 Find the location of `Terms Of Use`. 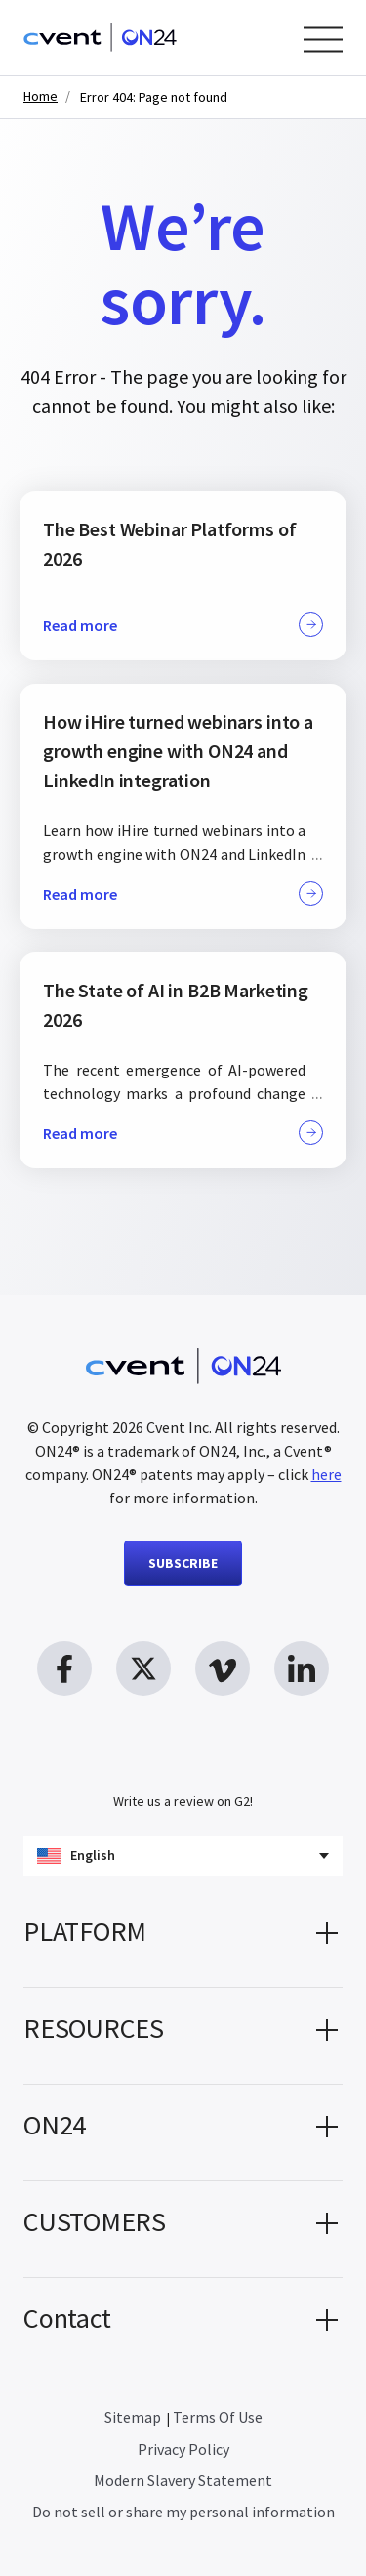

Terms Of Use is located at coordinates (218, 2417).